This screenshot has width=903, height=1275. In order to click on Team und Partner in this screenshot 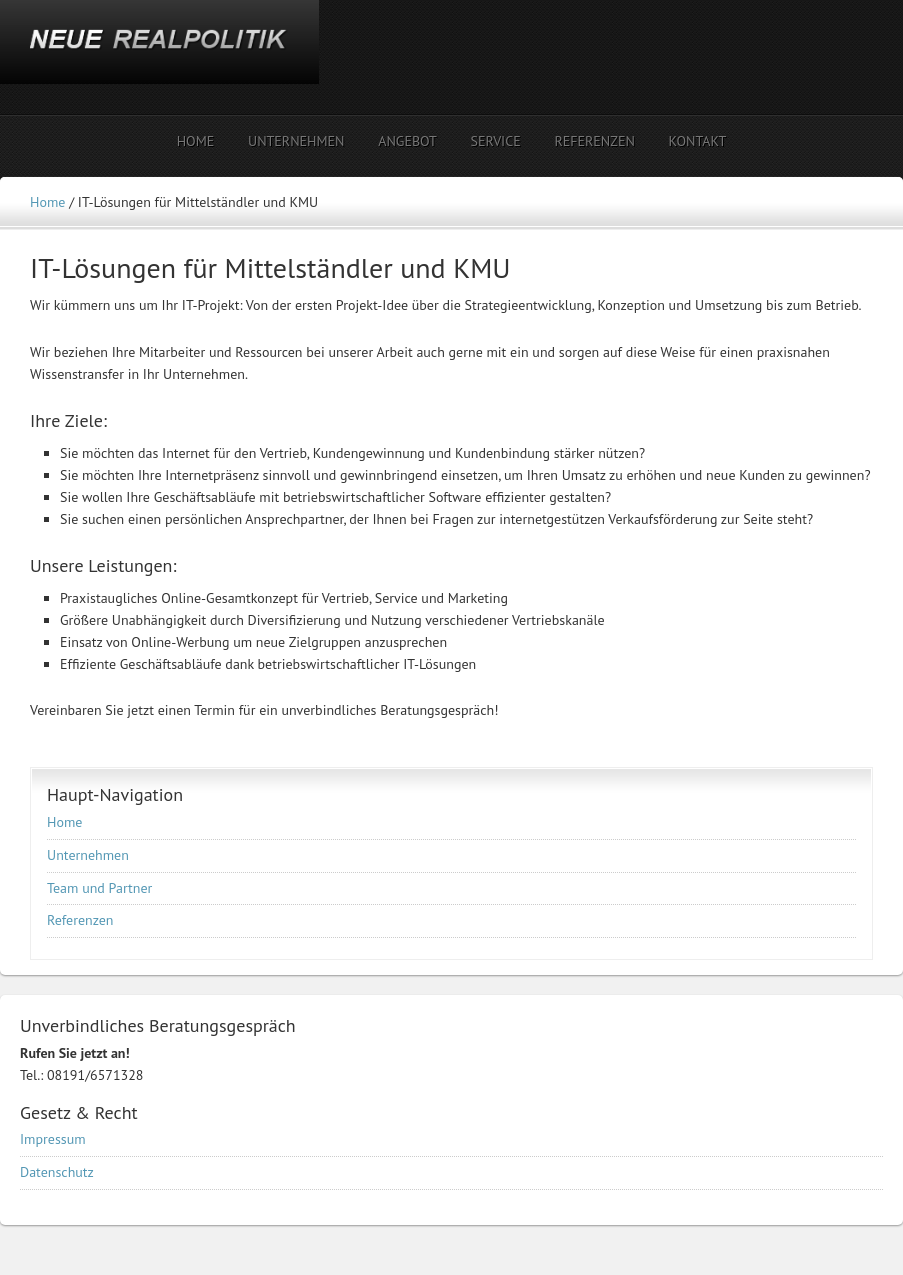, I will do `click(99, 888)`.